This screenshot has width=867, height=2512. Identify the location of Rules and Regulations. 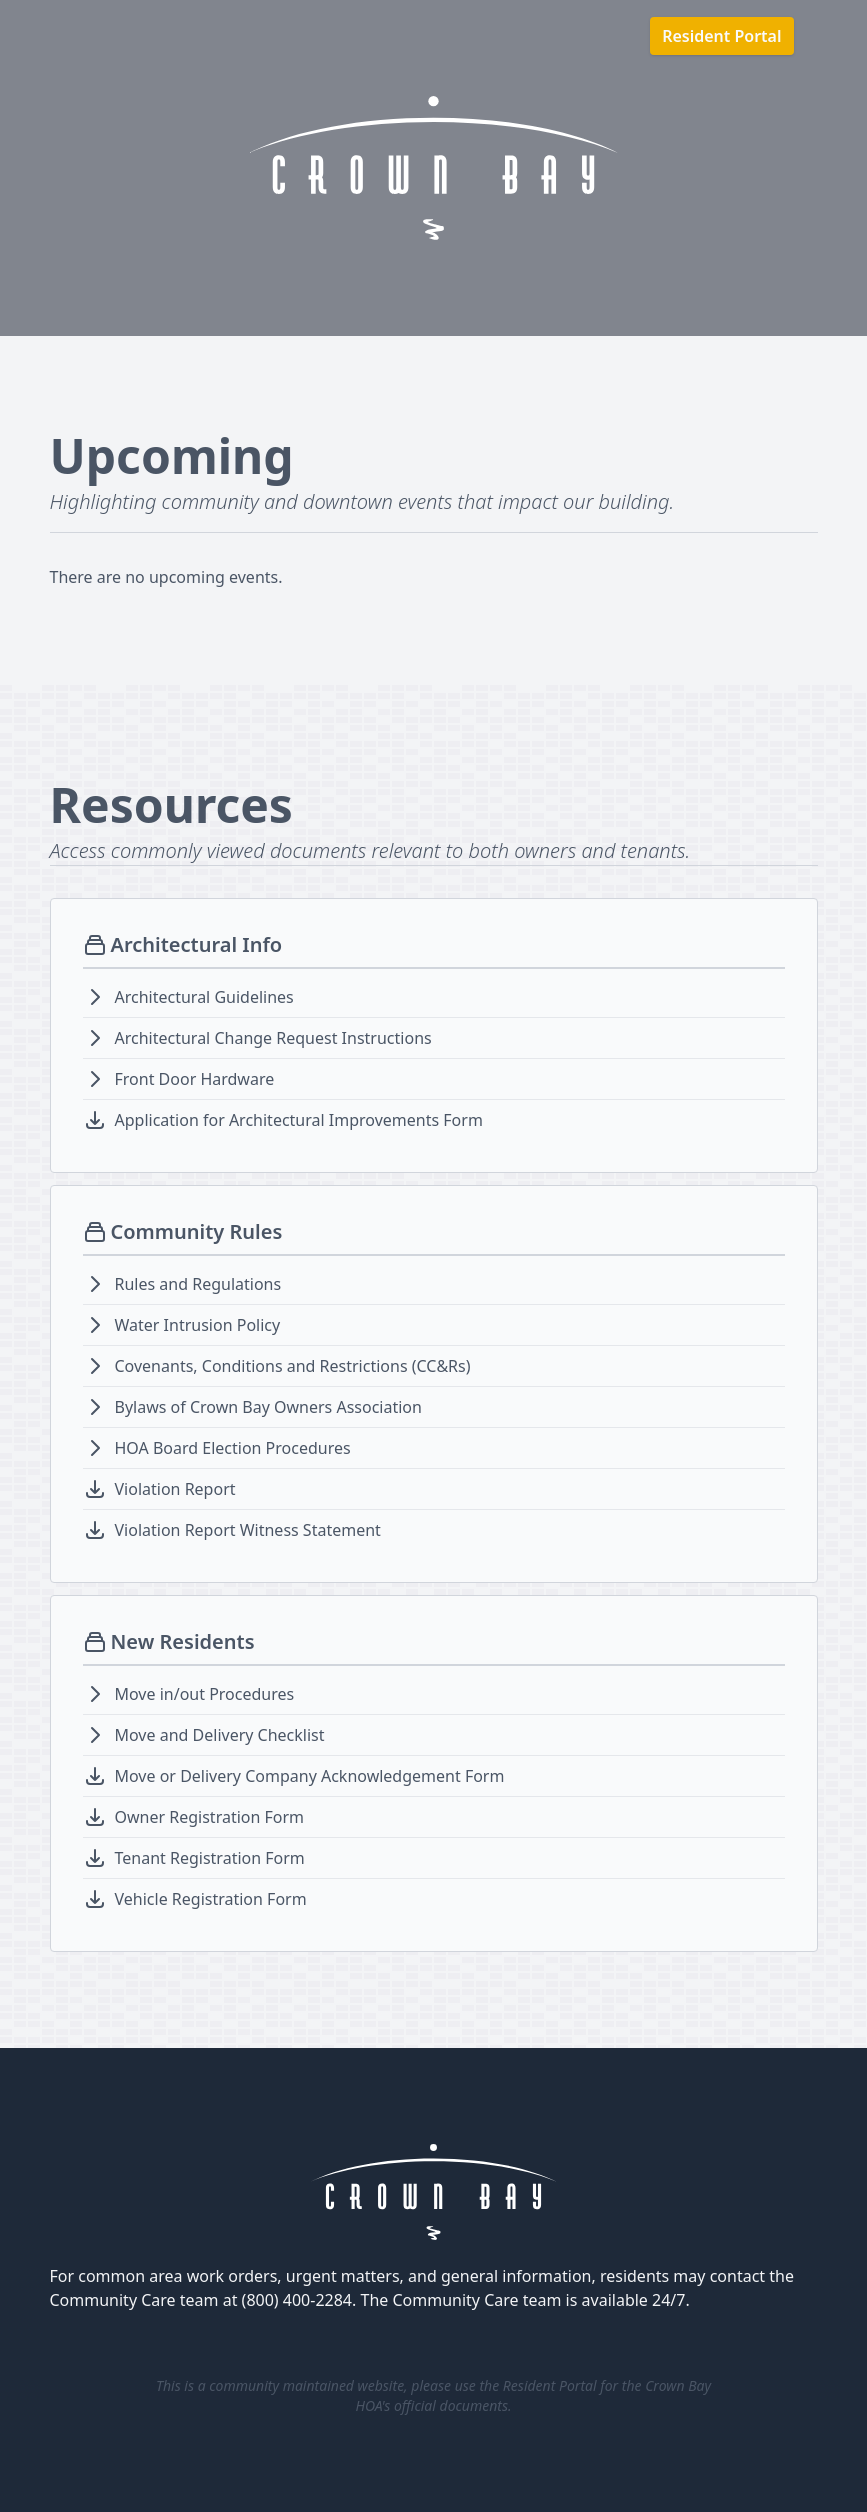
(198, 1284).